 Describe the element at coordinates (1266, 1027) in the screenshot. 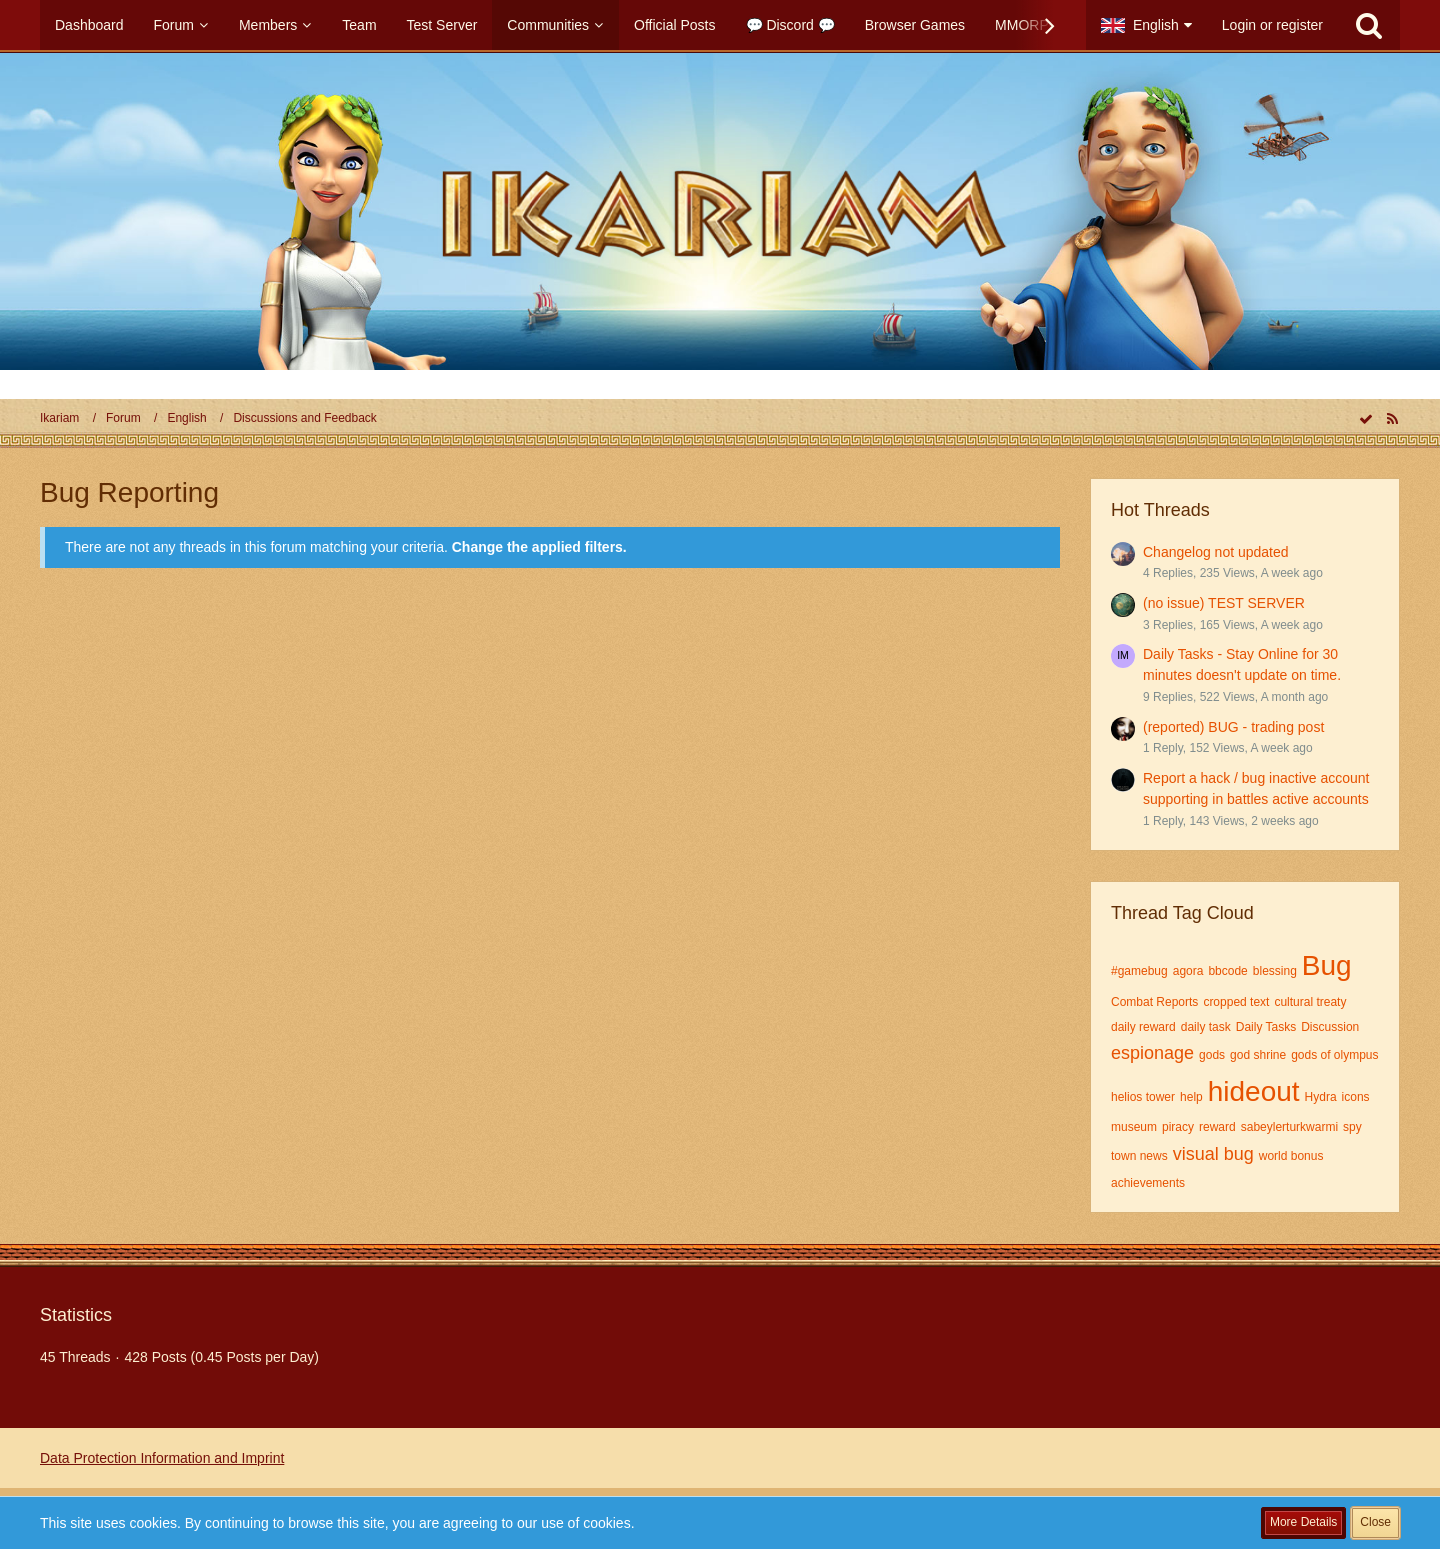

I see `Daily Tasks` at that location.